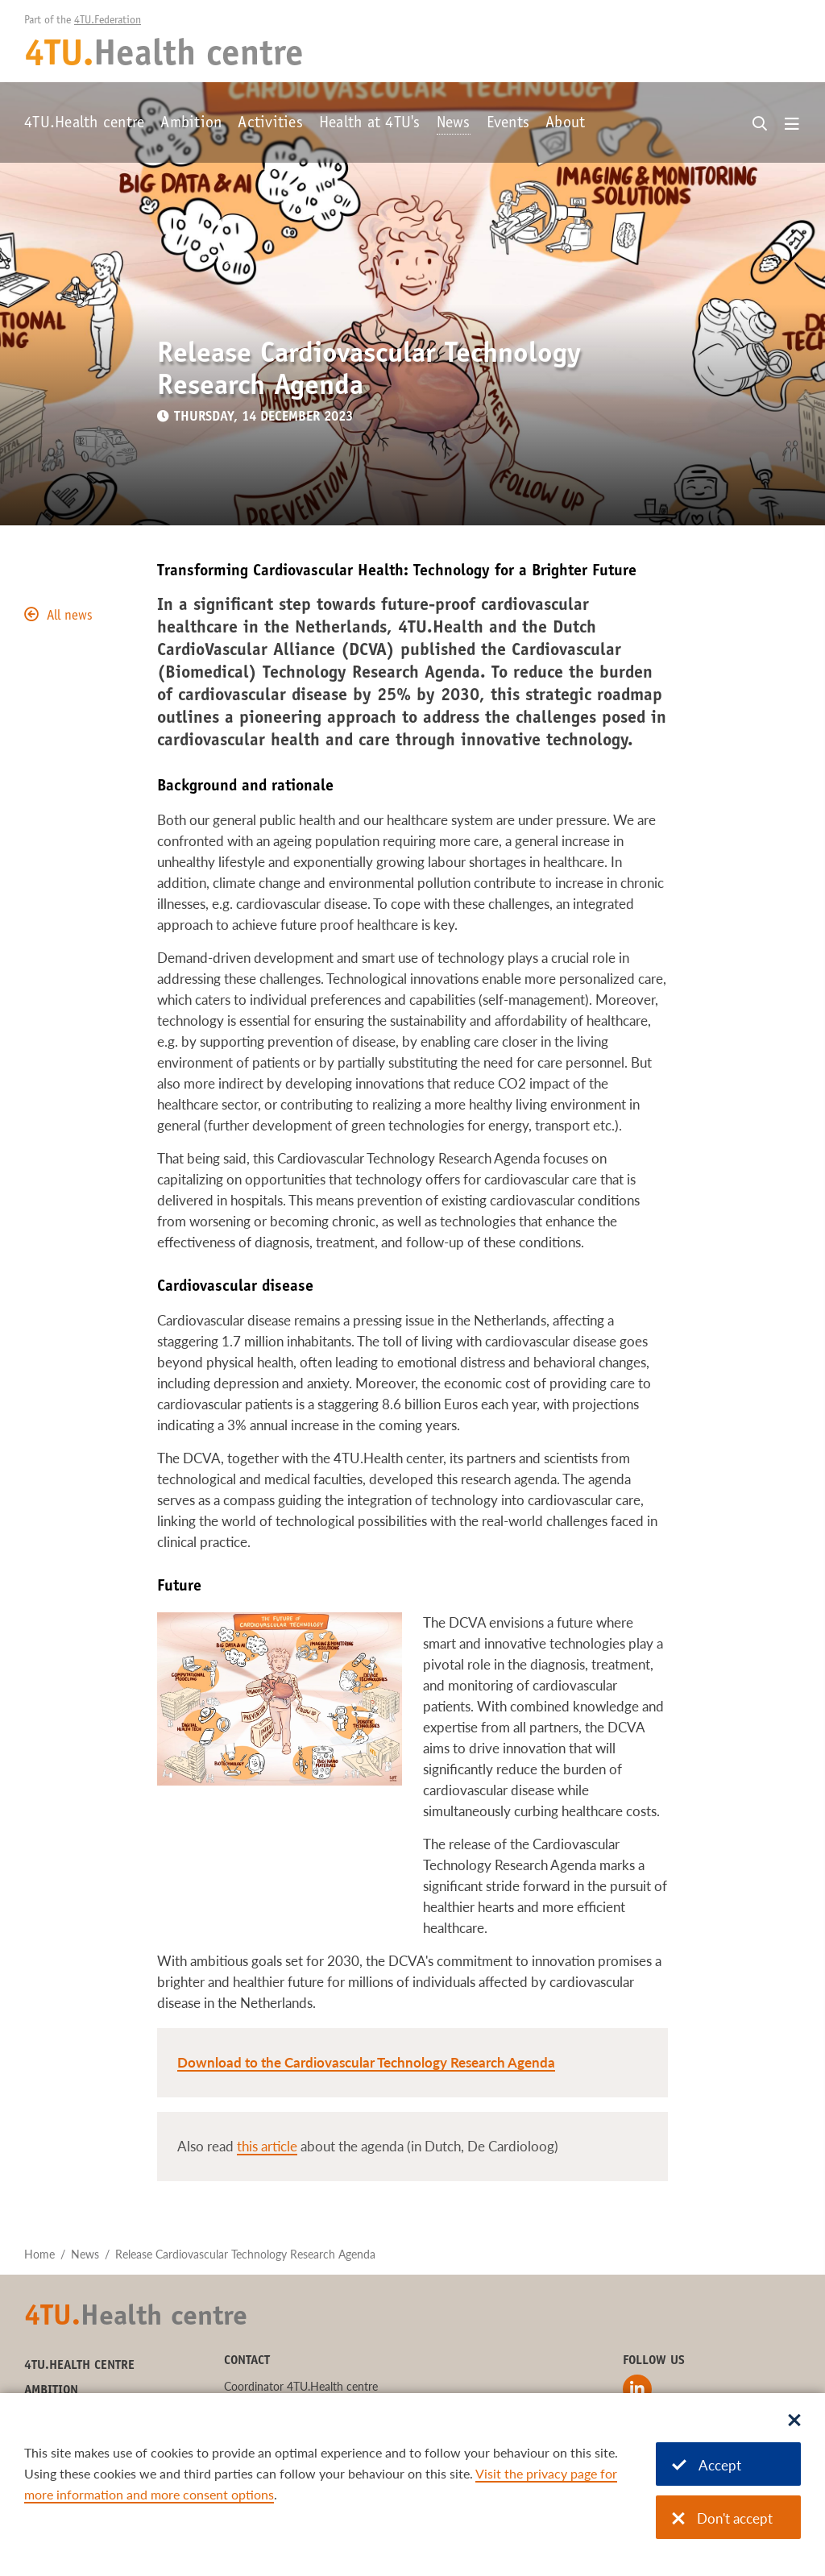 Image resolution: width=825 pixels, height=2576 pixels. What do you see at coordinates (39, 2254) in the screenshot?
I see `Home` at bounding box center [39, 2254].